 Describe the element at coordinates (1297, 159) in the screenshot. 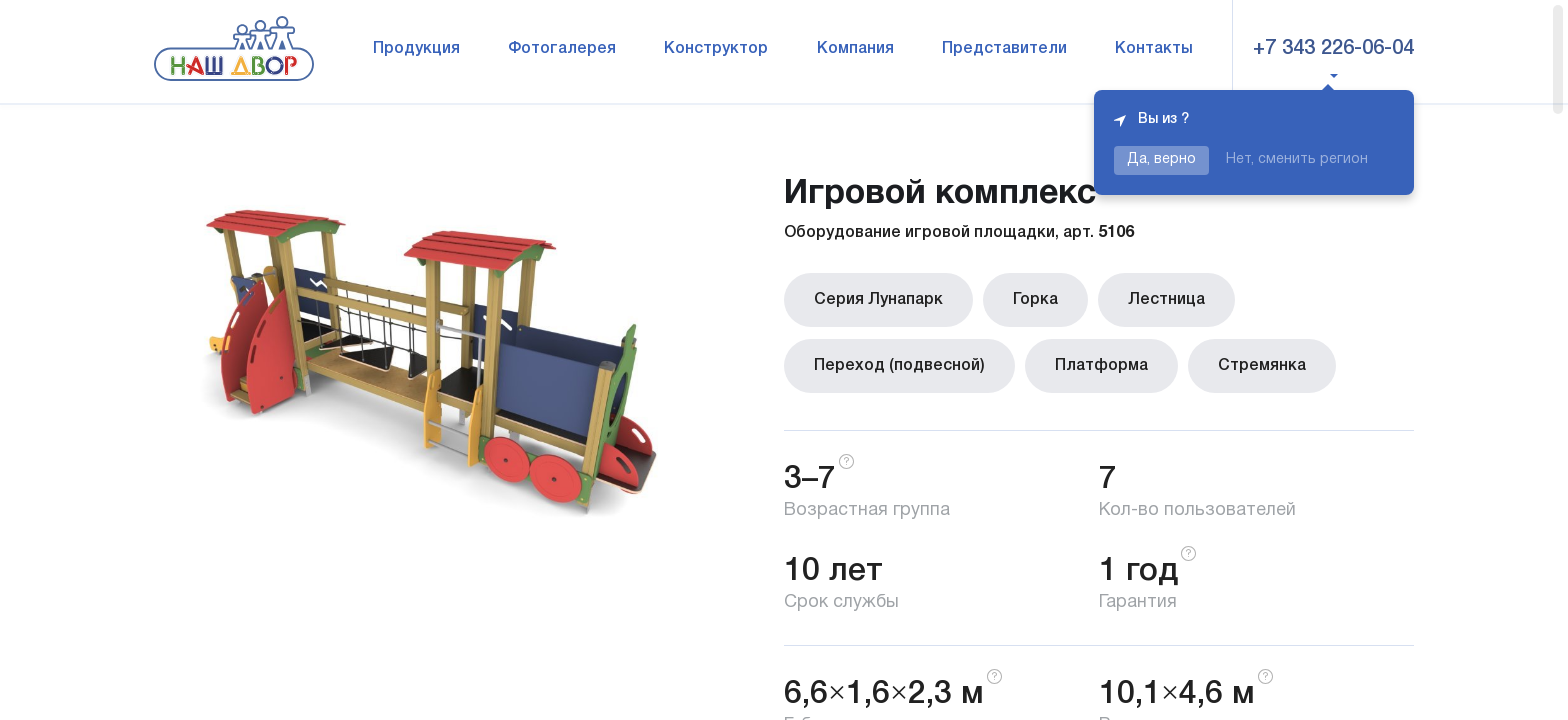

I see `Нет, сменить регион` at that location.